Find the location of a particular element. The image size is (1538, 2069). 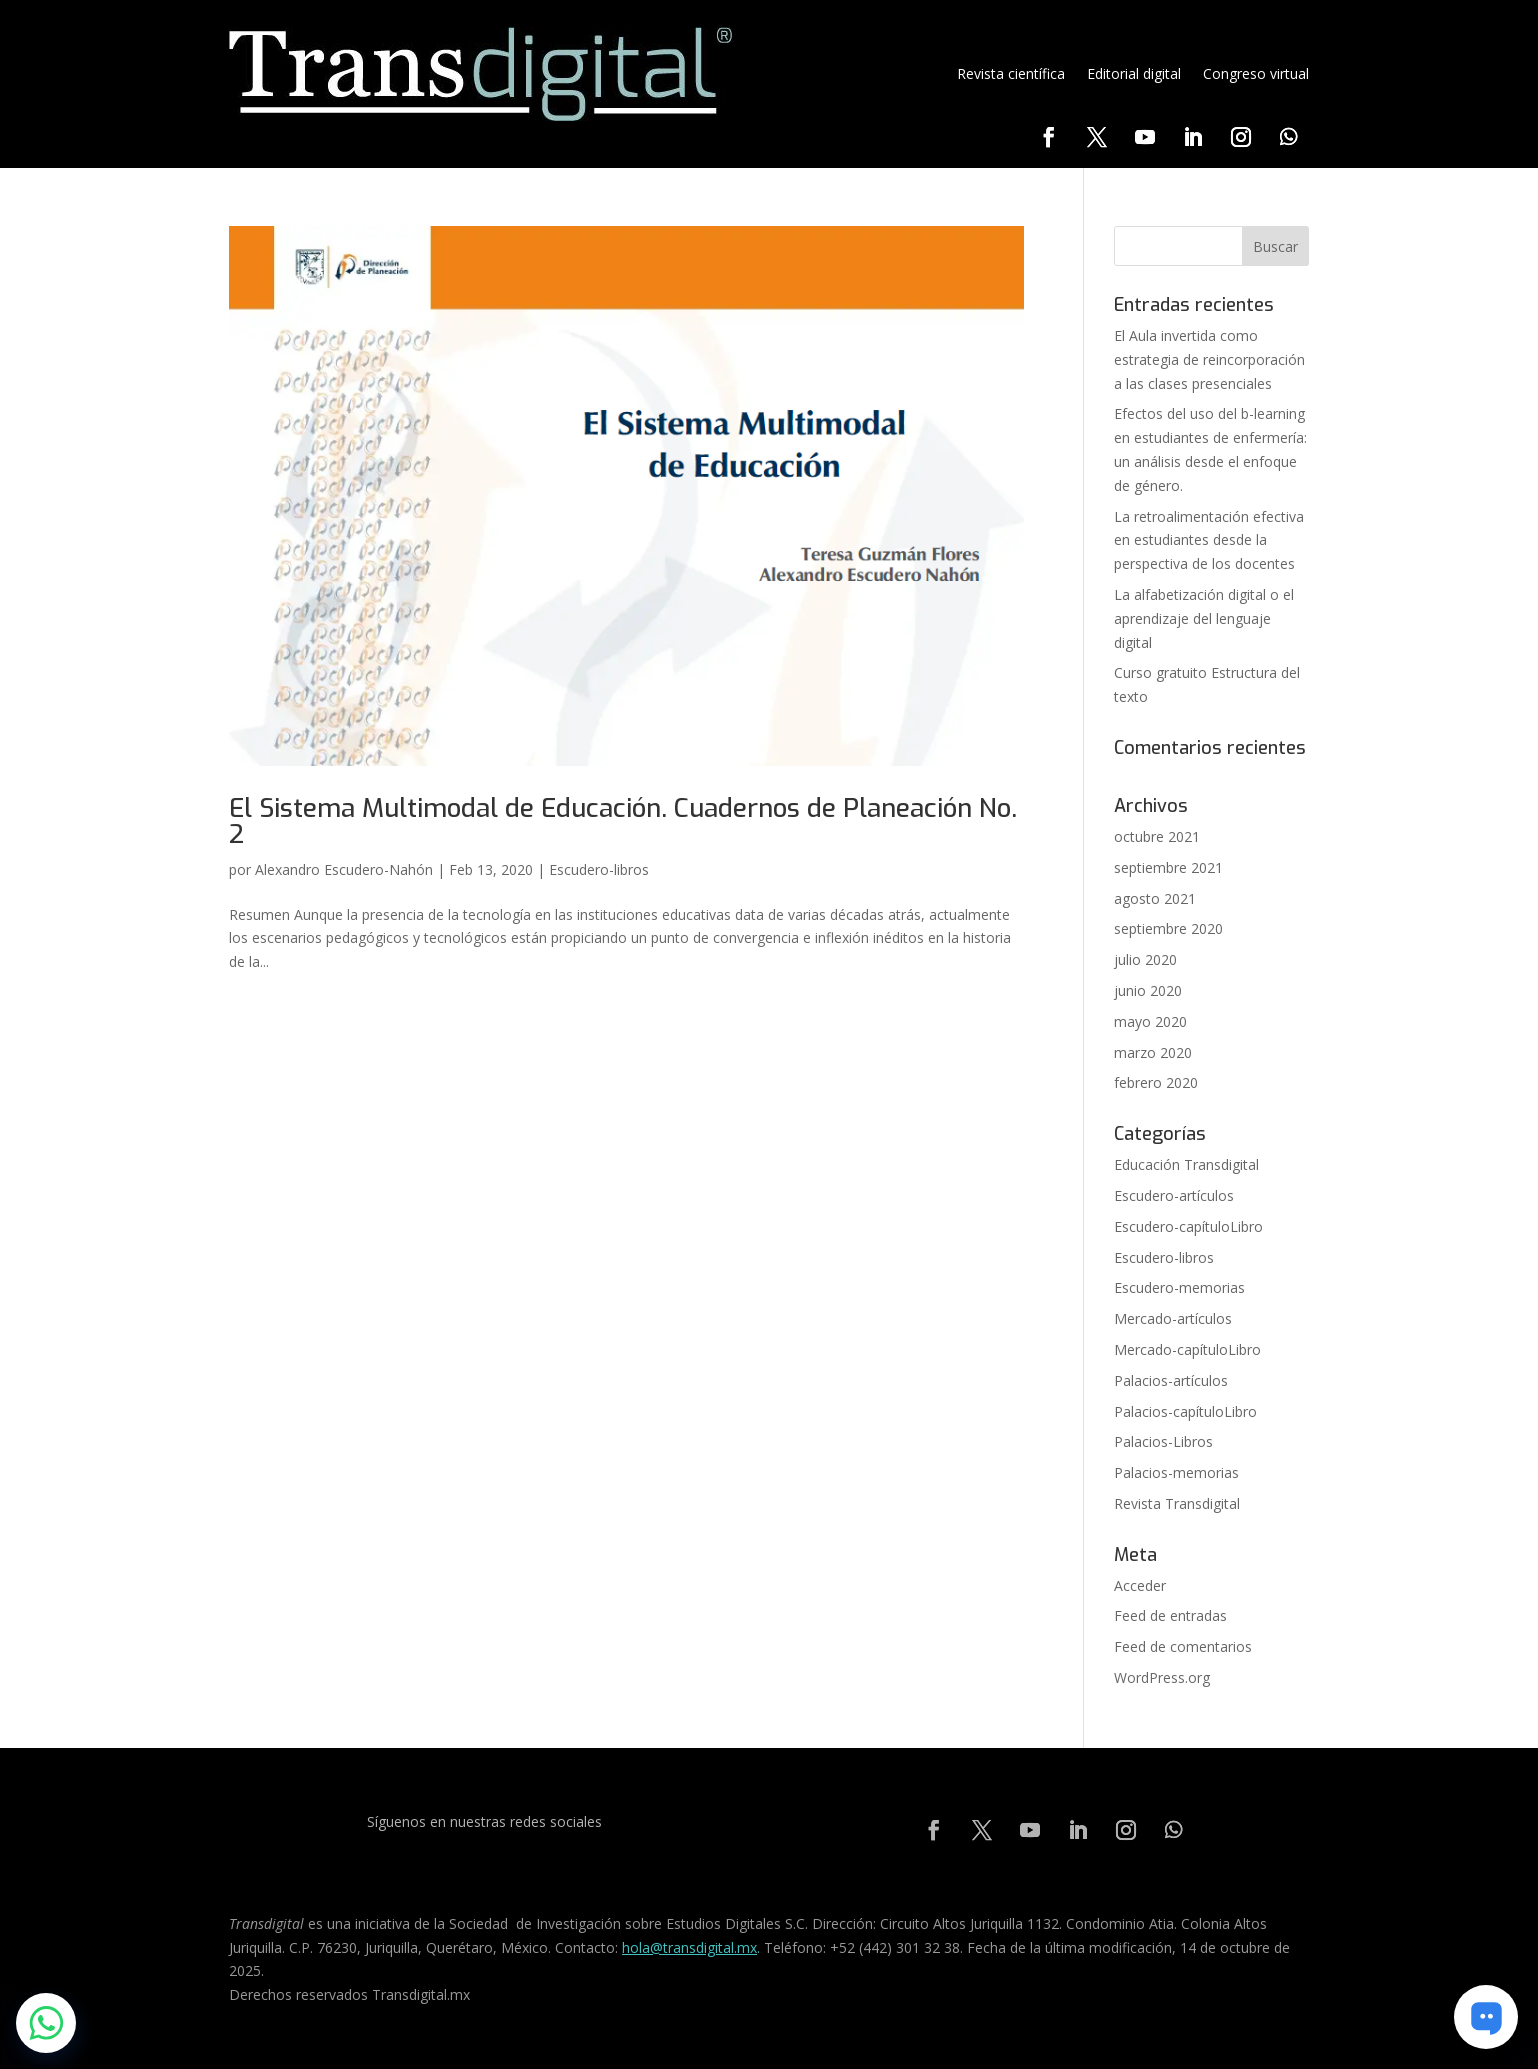

Congreso virtual is located at coordinates (1256, 73).